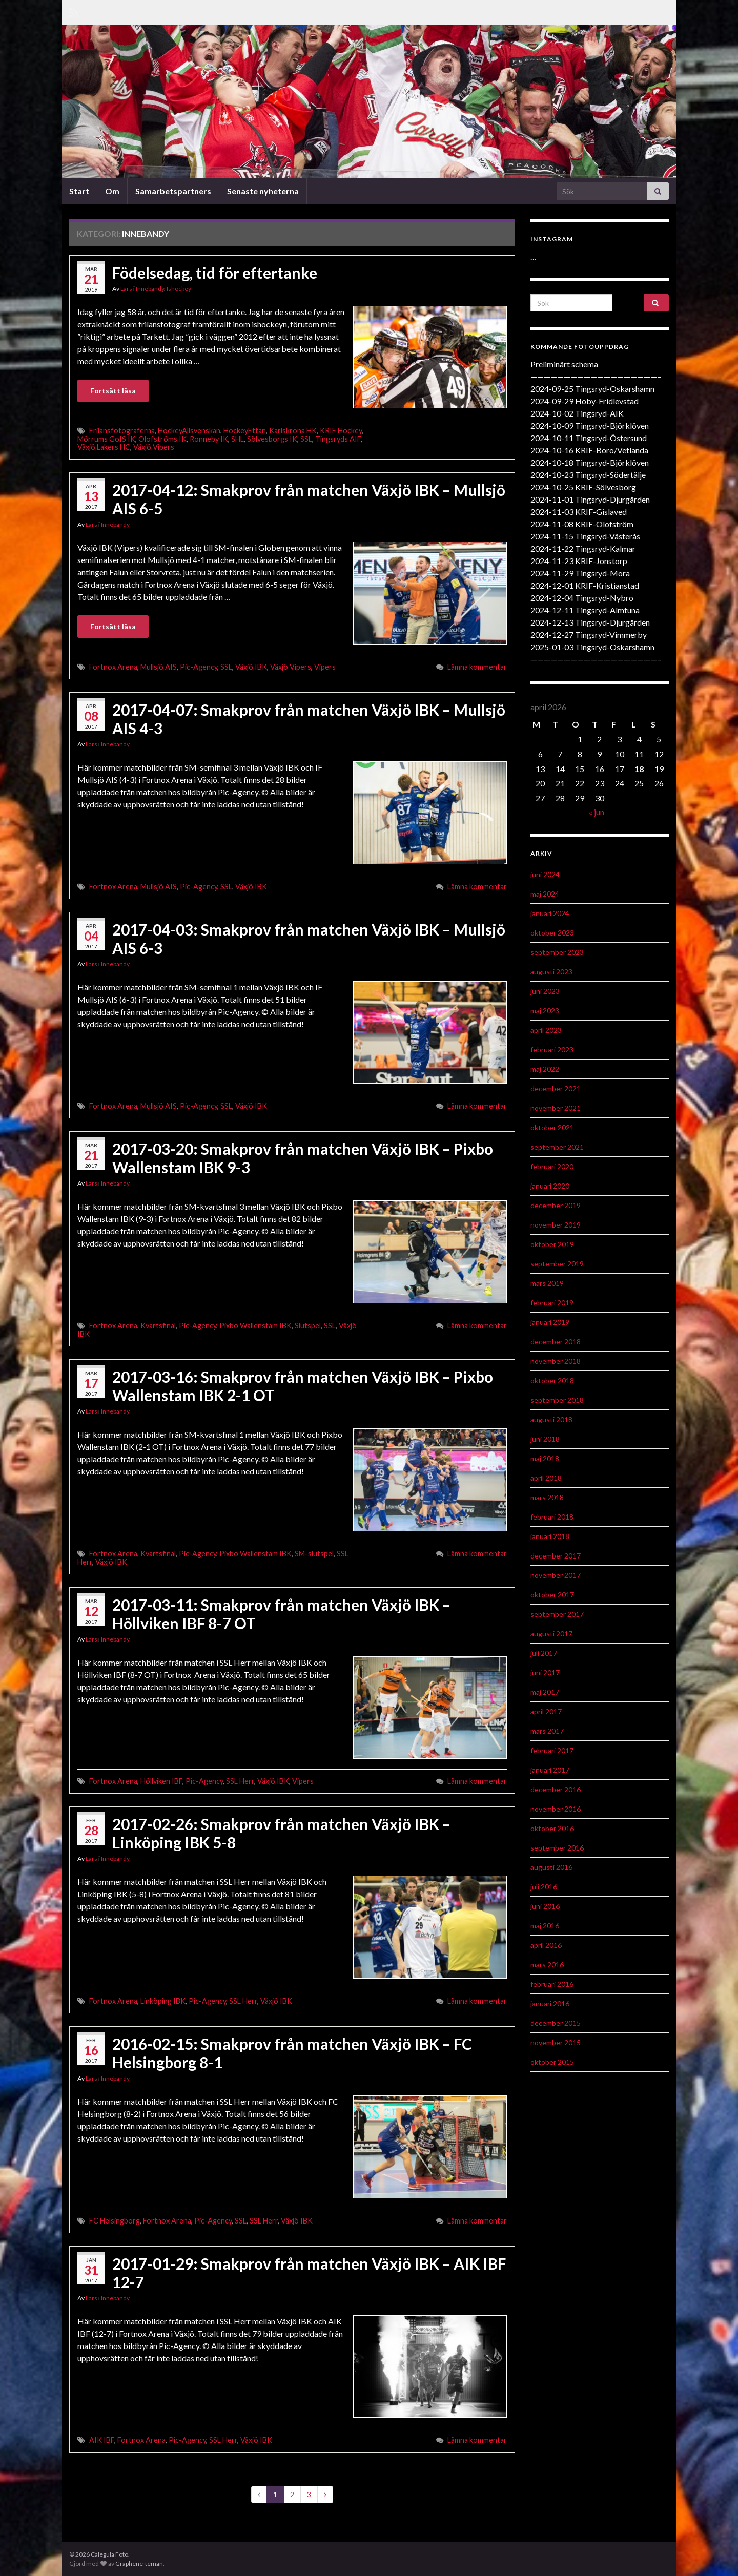 Image resolution: width=738 pixels, height=2576 pixels. What do you see at coordinates (555, 2023) in the screenshot?
I see `december 2015` at bounding box center [555, 2023].